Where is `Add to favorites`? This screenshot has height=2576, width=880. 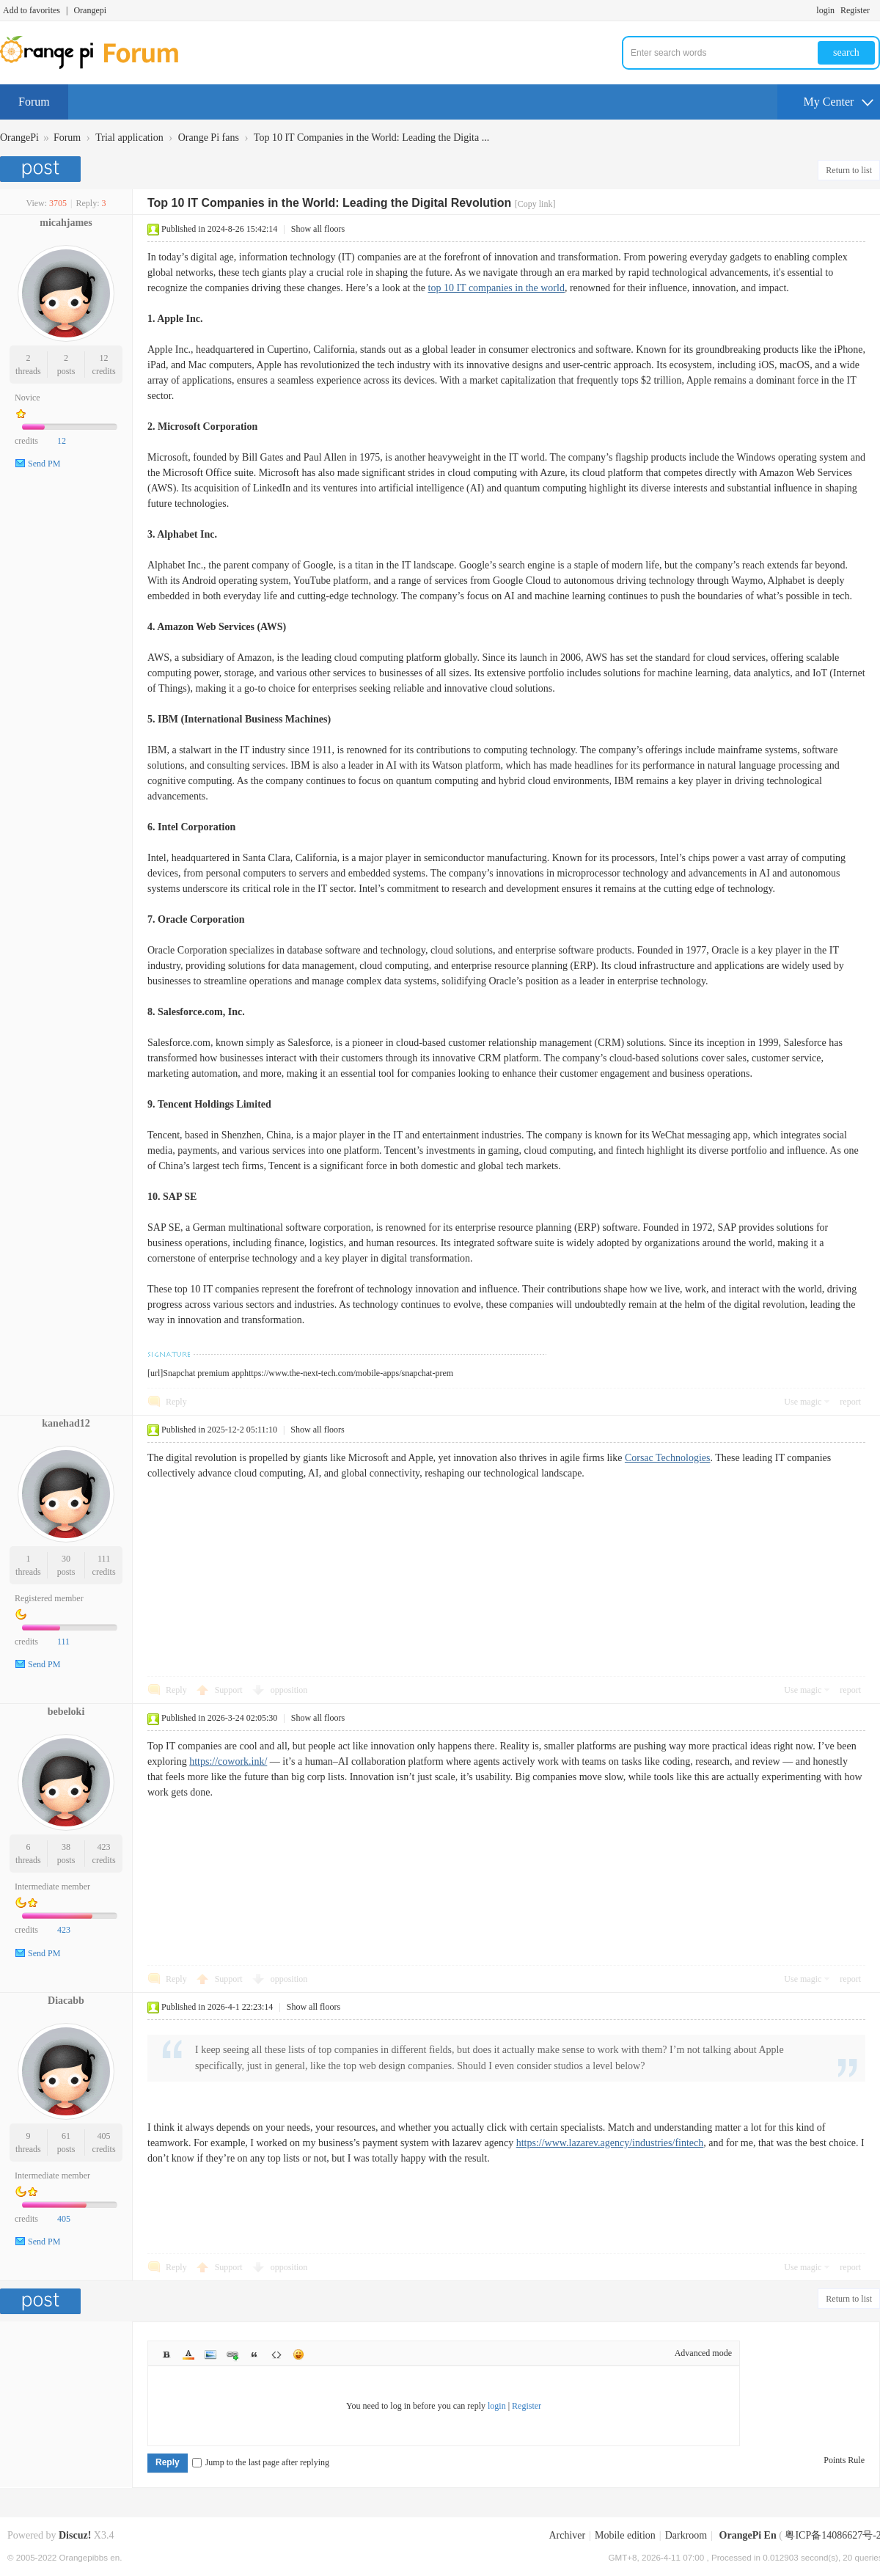 Add to favorites is located at coordinates (31, 10).